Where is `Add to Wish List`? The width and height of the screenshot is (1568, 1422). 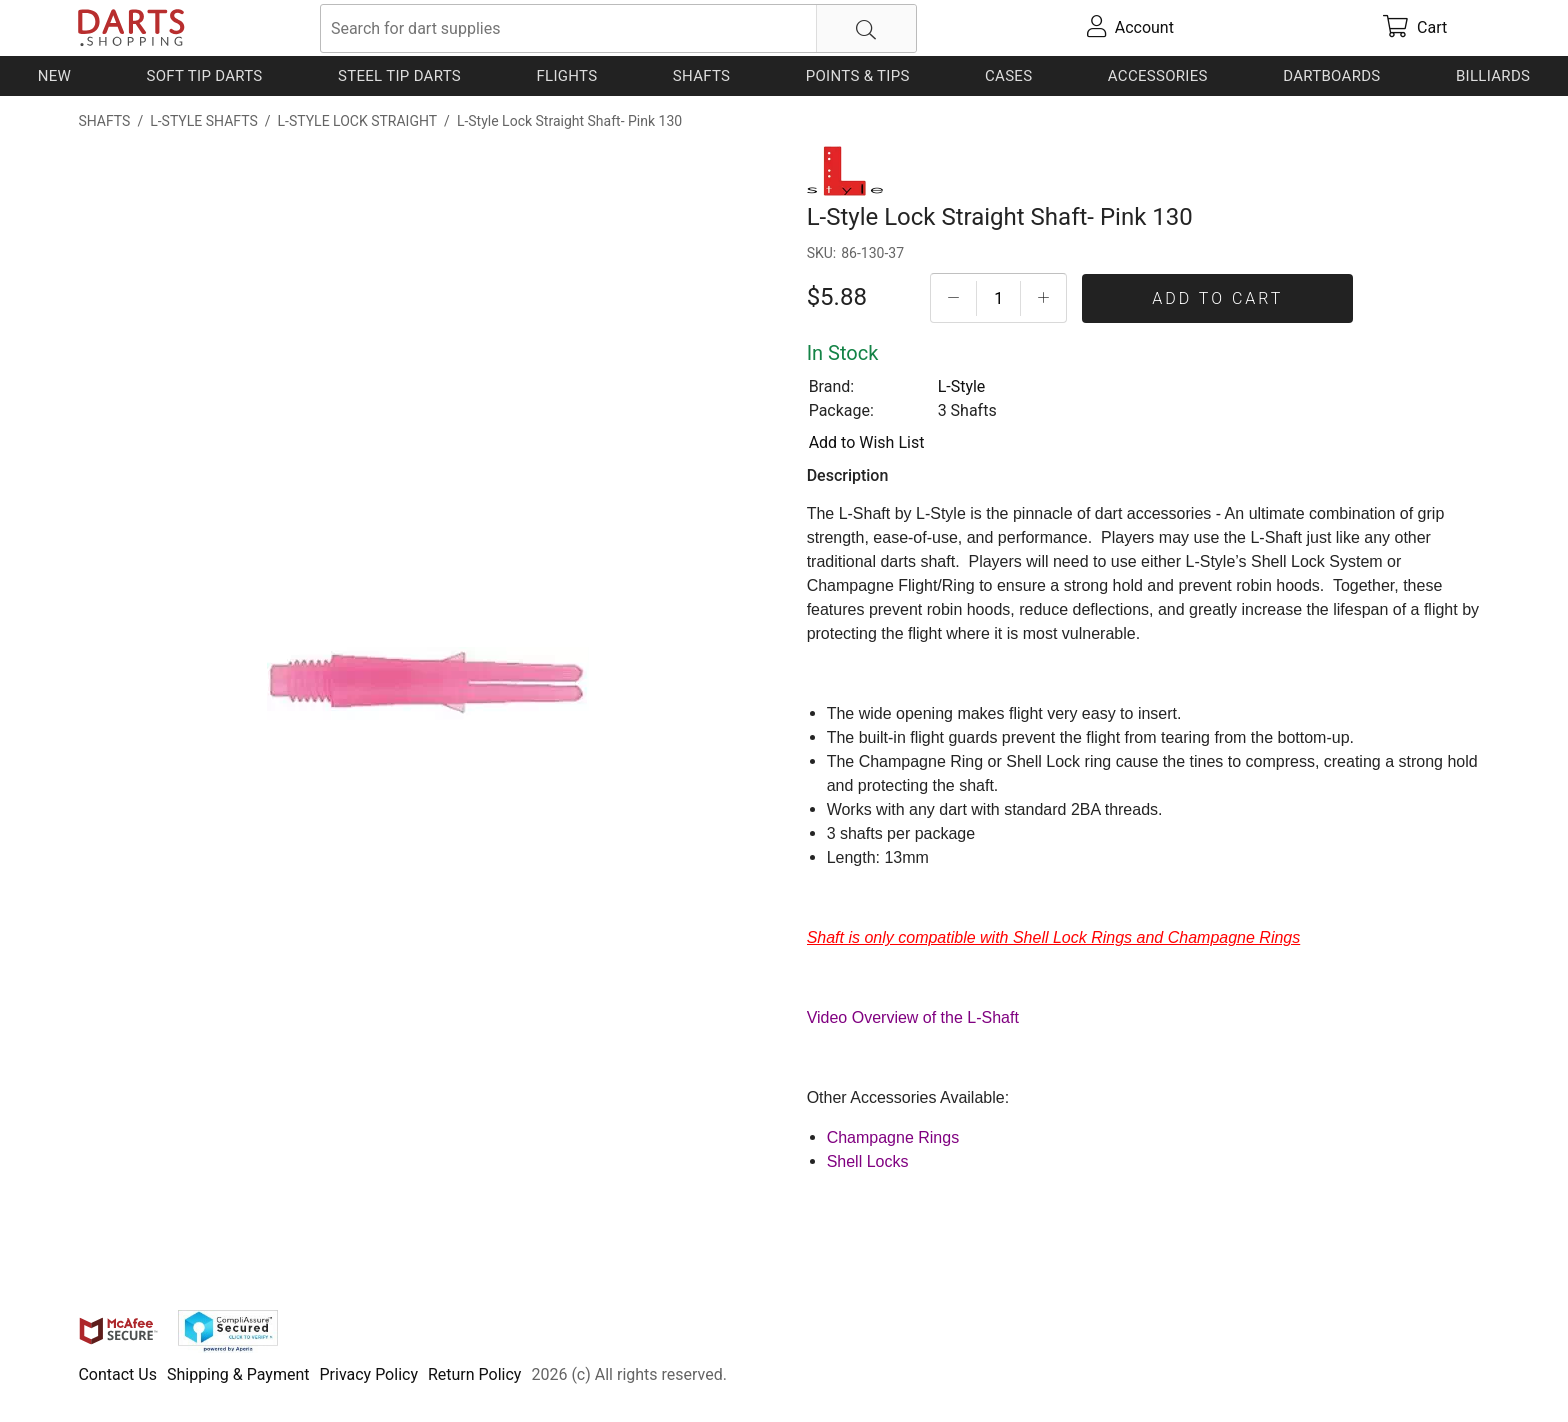 Add to Wish List is located at coordinates (867, 442).